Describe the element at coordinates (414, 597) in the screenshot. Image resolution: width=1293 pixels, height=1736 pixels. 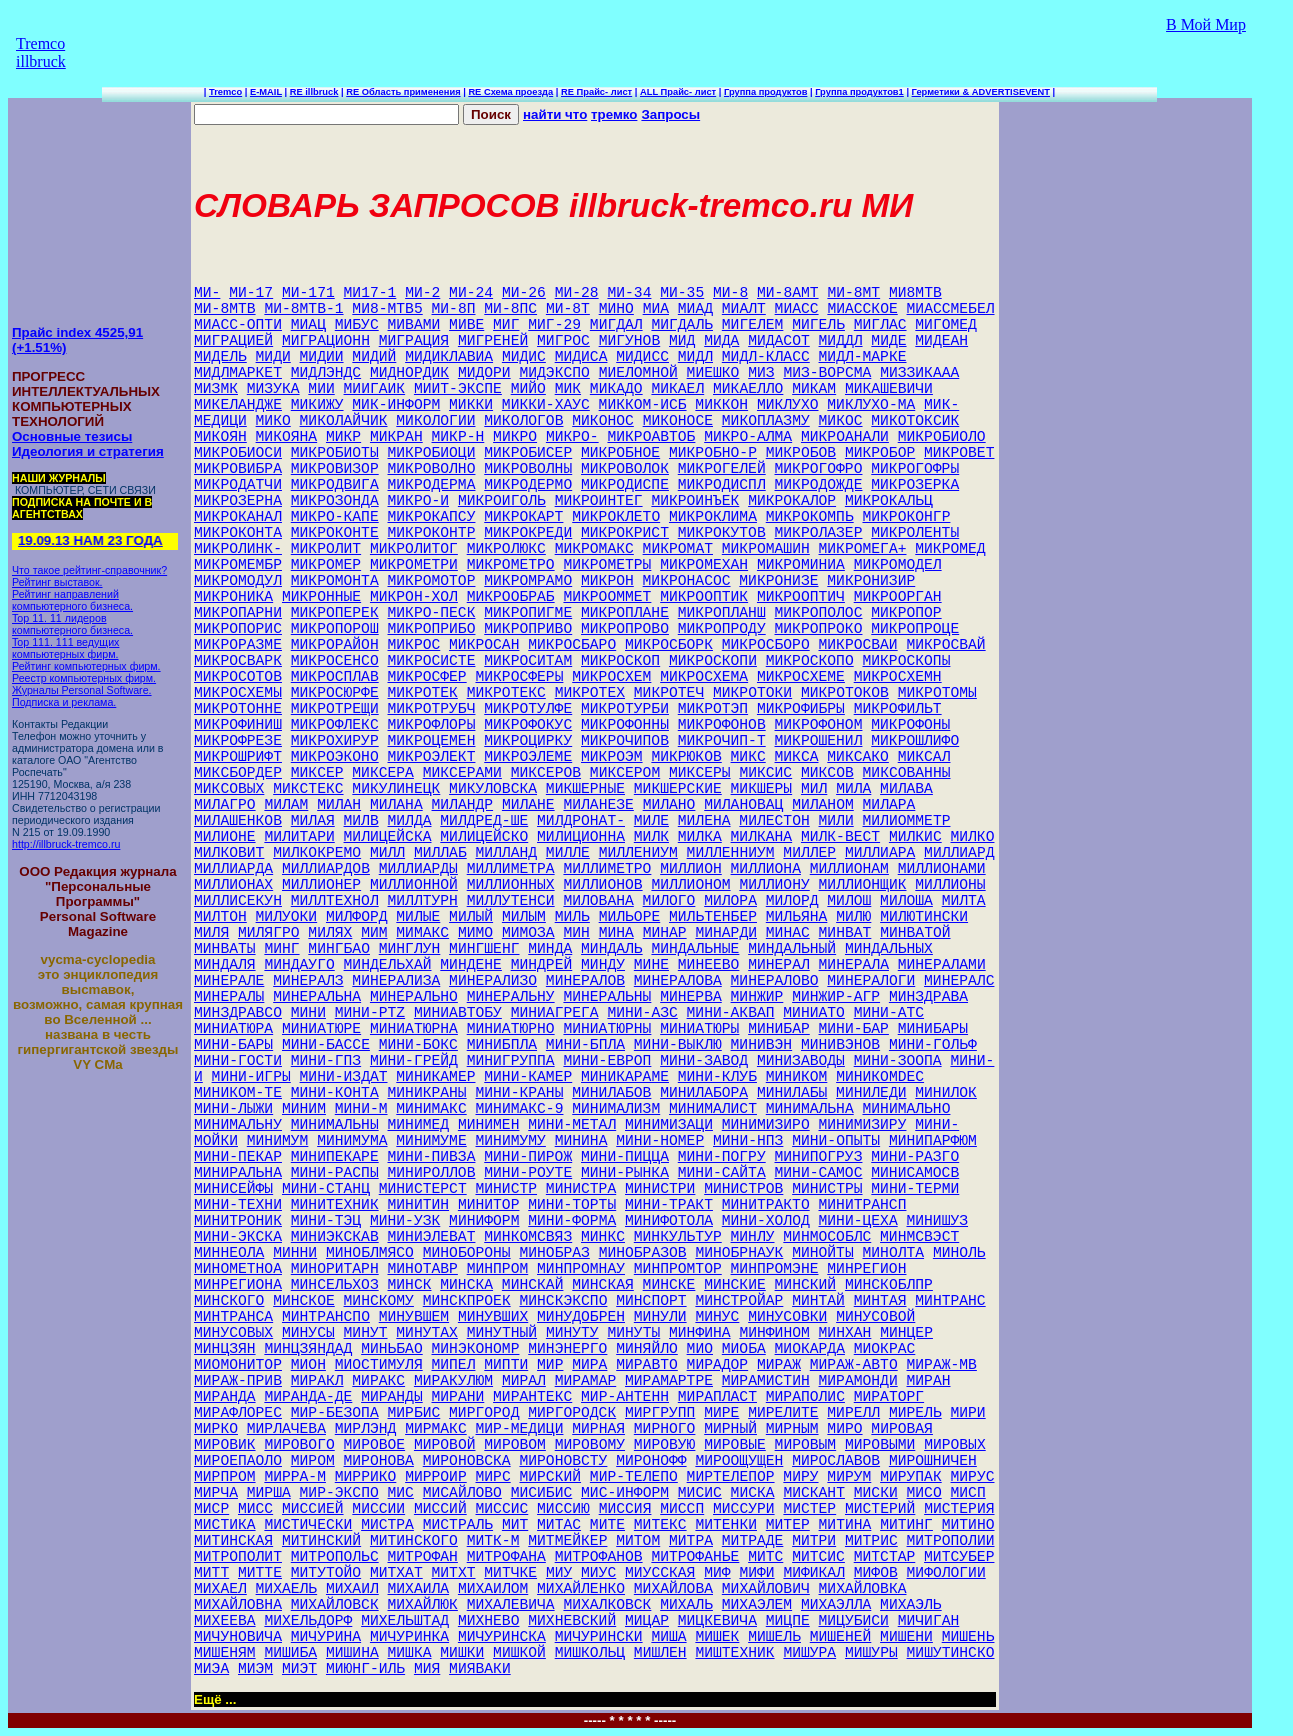
I see `МИКРОН-ХОЛ` at that location.